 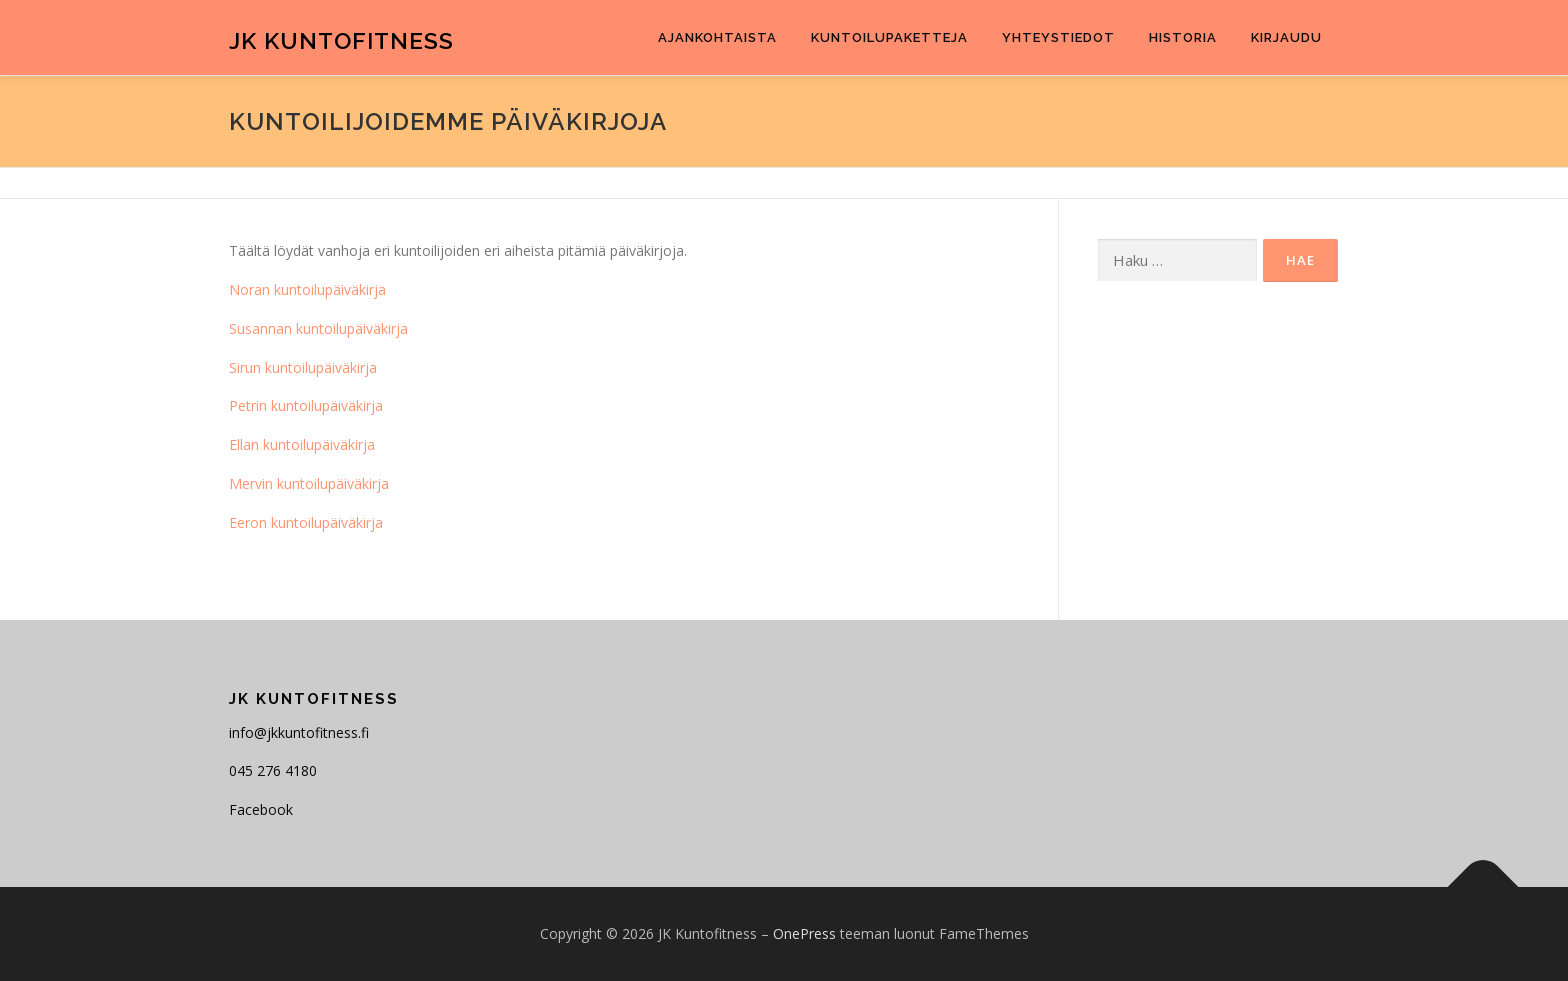 I want to click on Ajankohtaista, so click(x=717, y=37).